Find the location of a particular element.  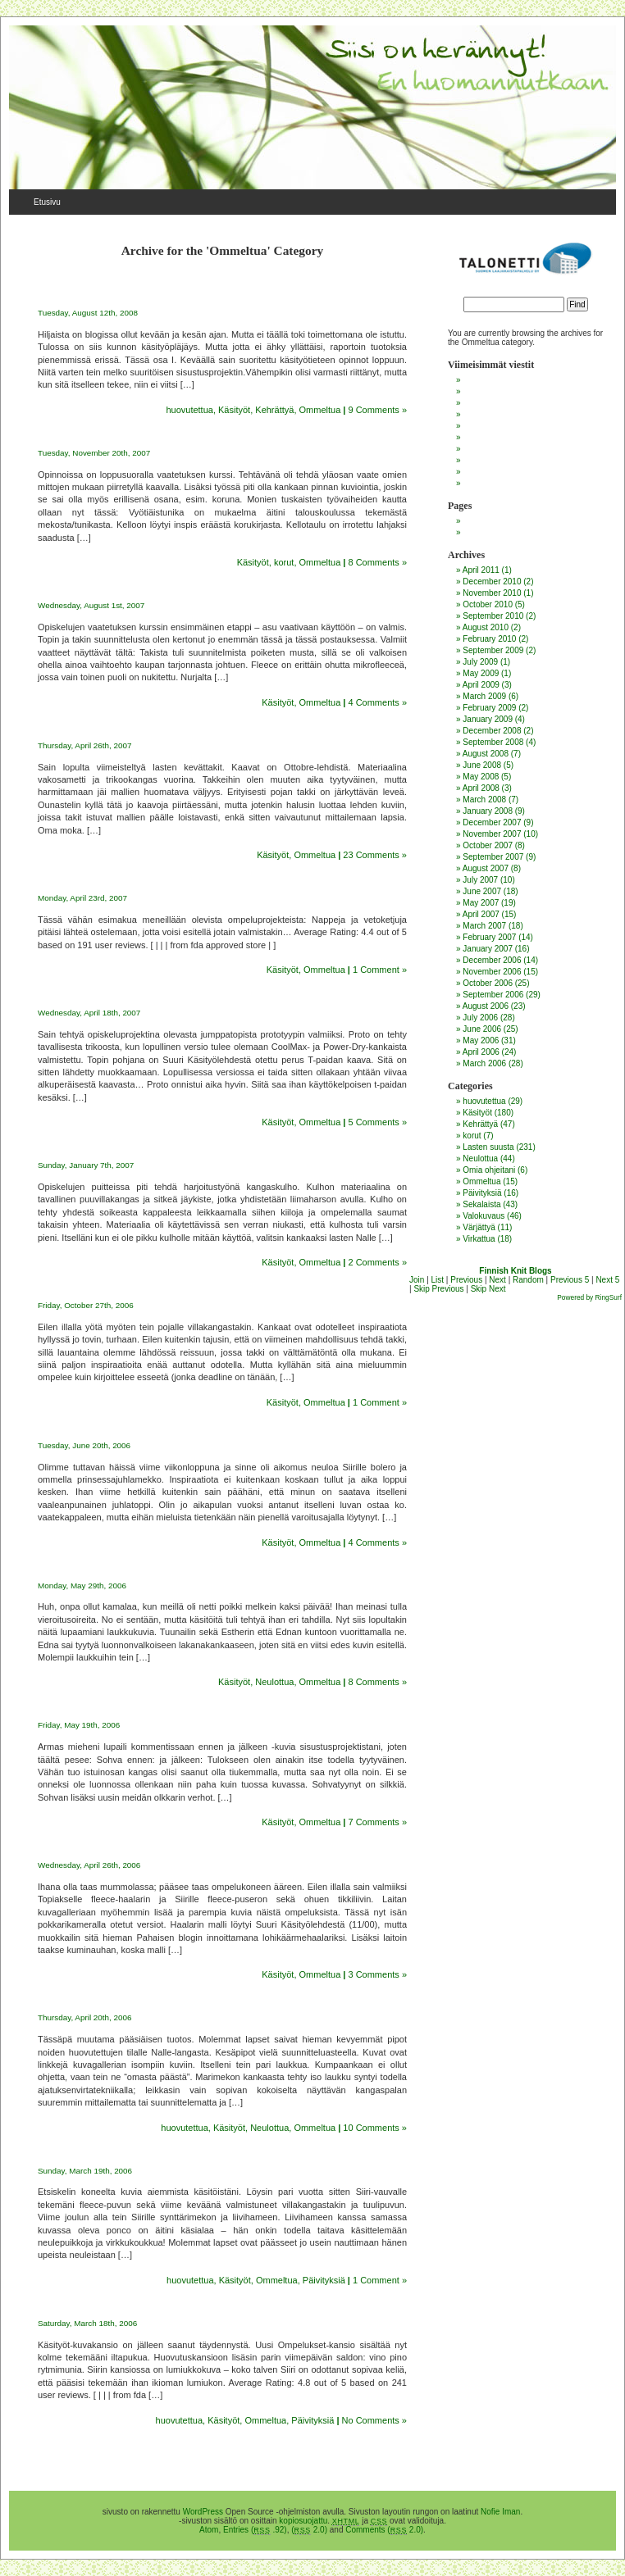

Next 5 is located at coordinates (607, 1279).